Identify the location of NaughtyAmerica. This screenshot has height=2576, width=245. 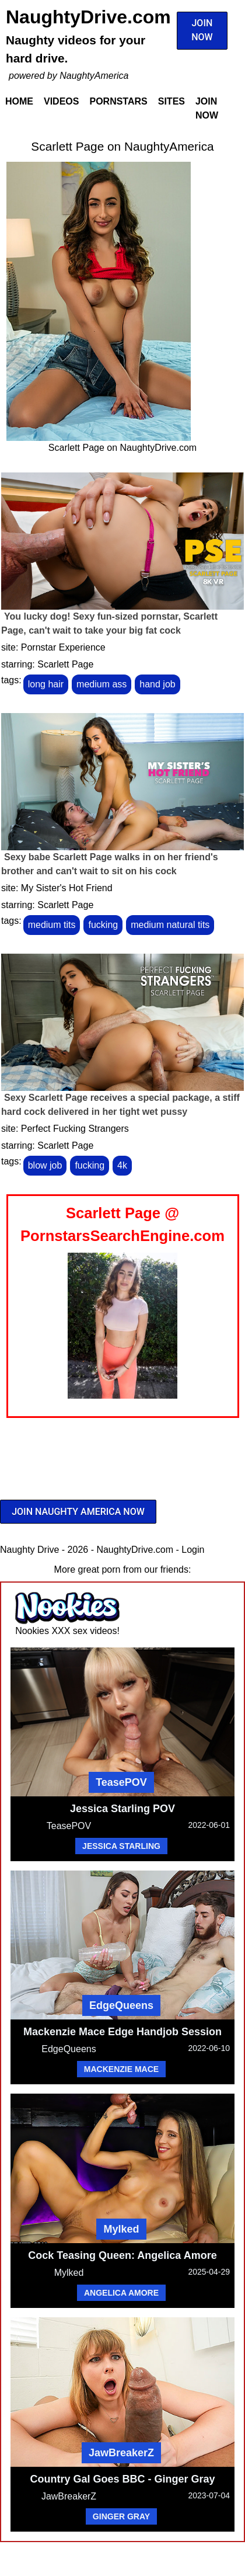
(94, 76).